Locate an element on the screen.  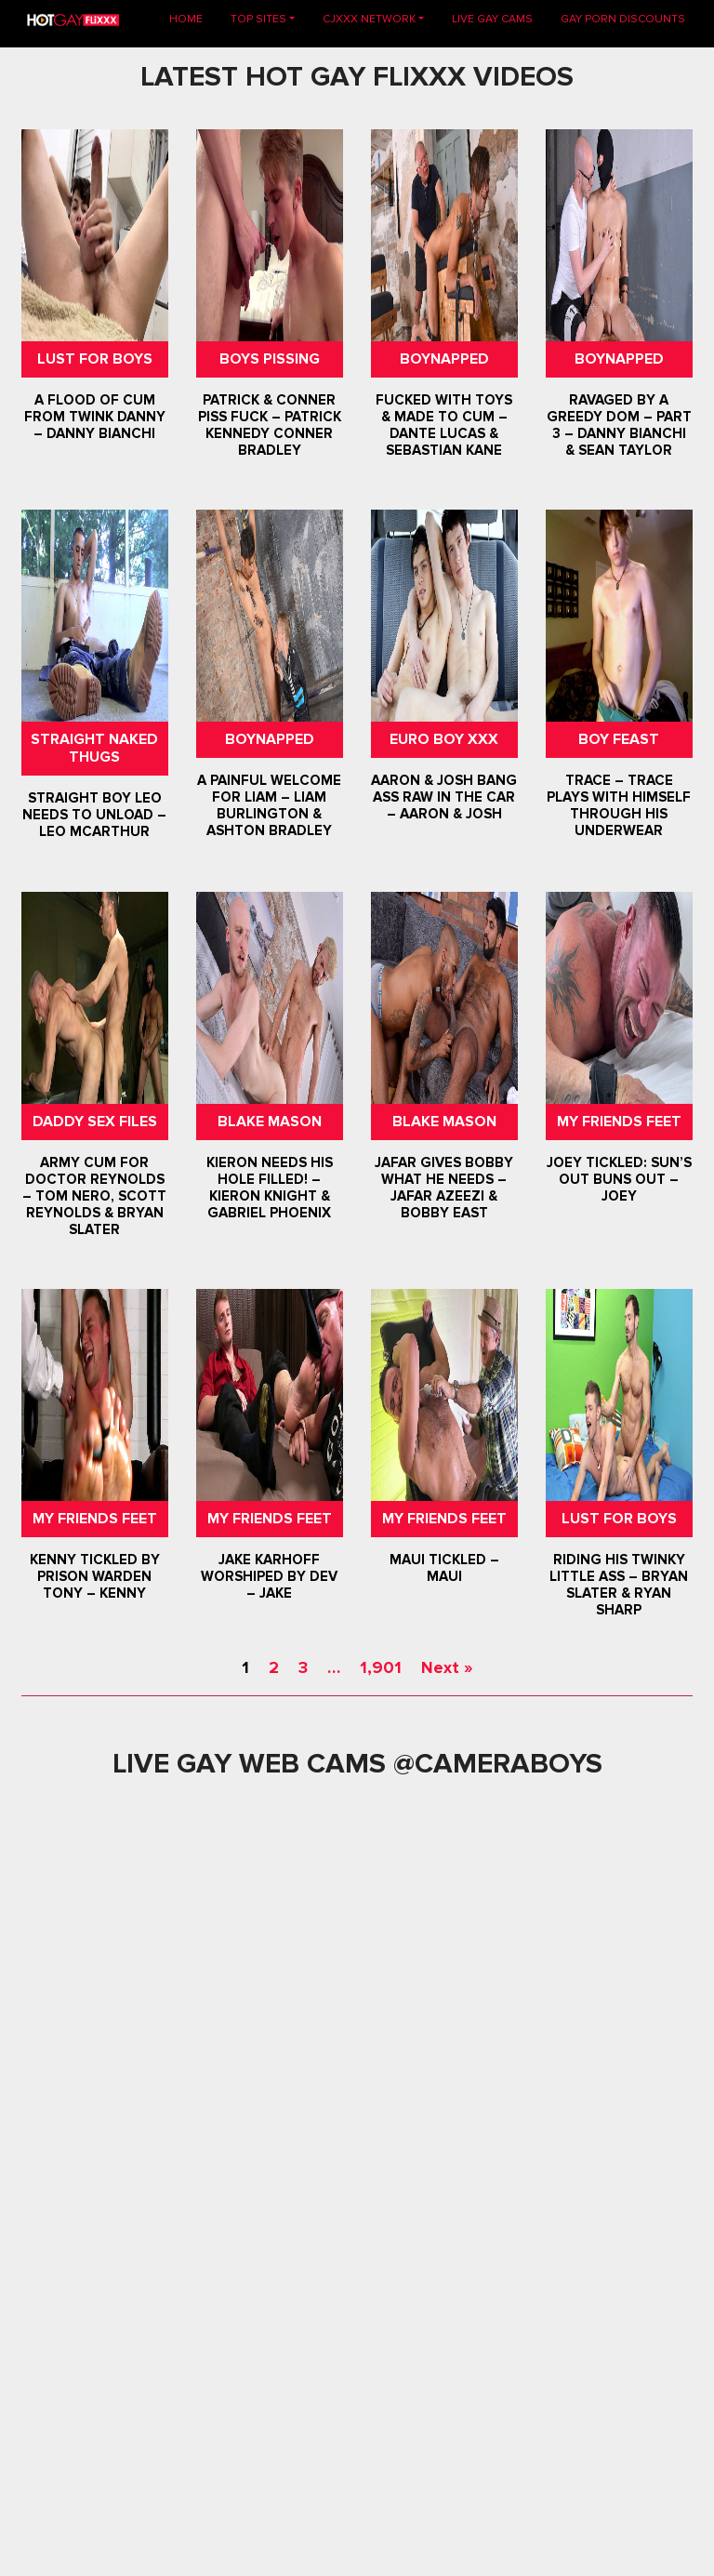
Boy Feast is located at coordinates (618, 739).